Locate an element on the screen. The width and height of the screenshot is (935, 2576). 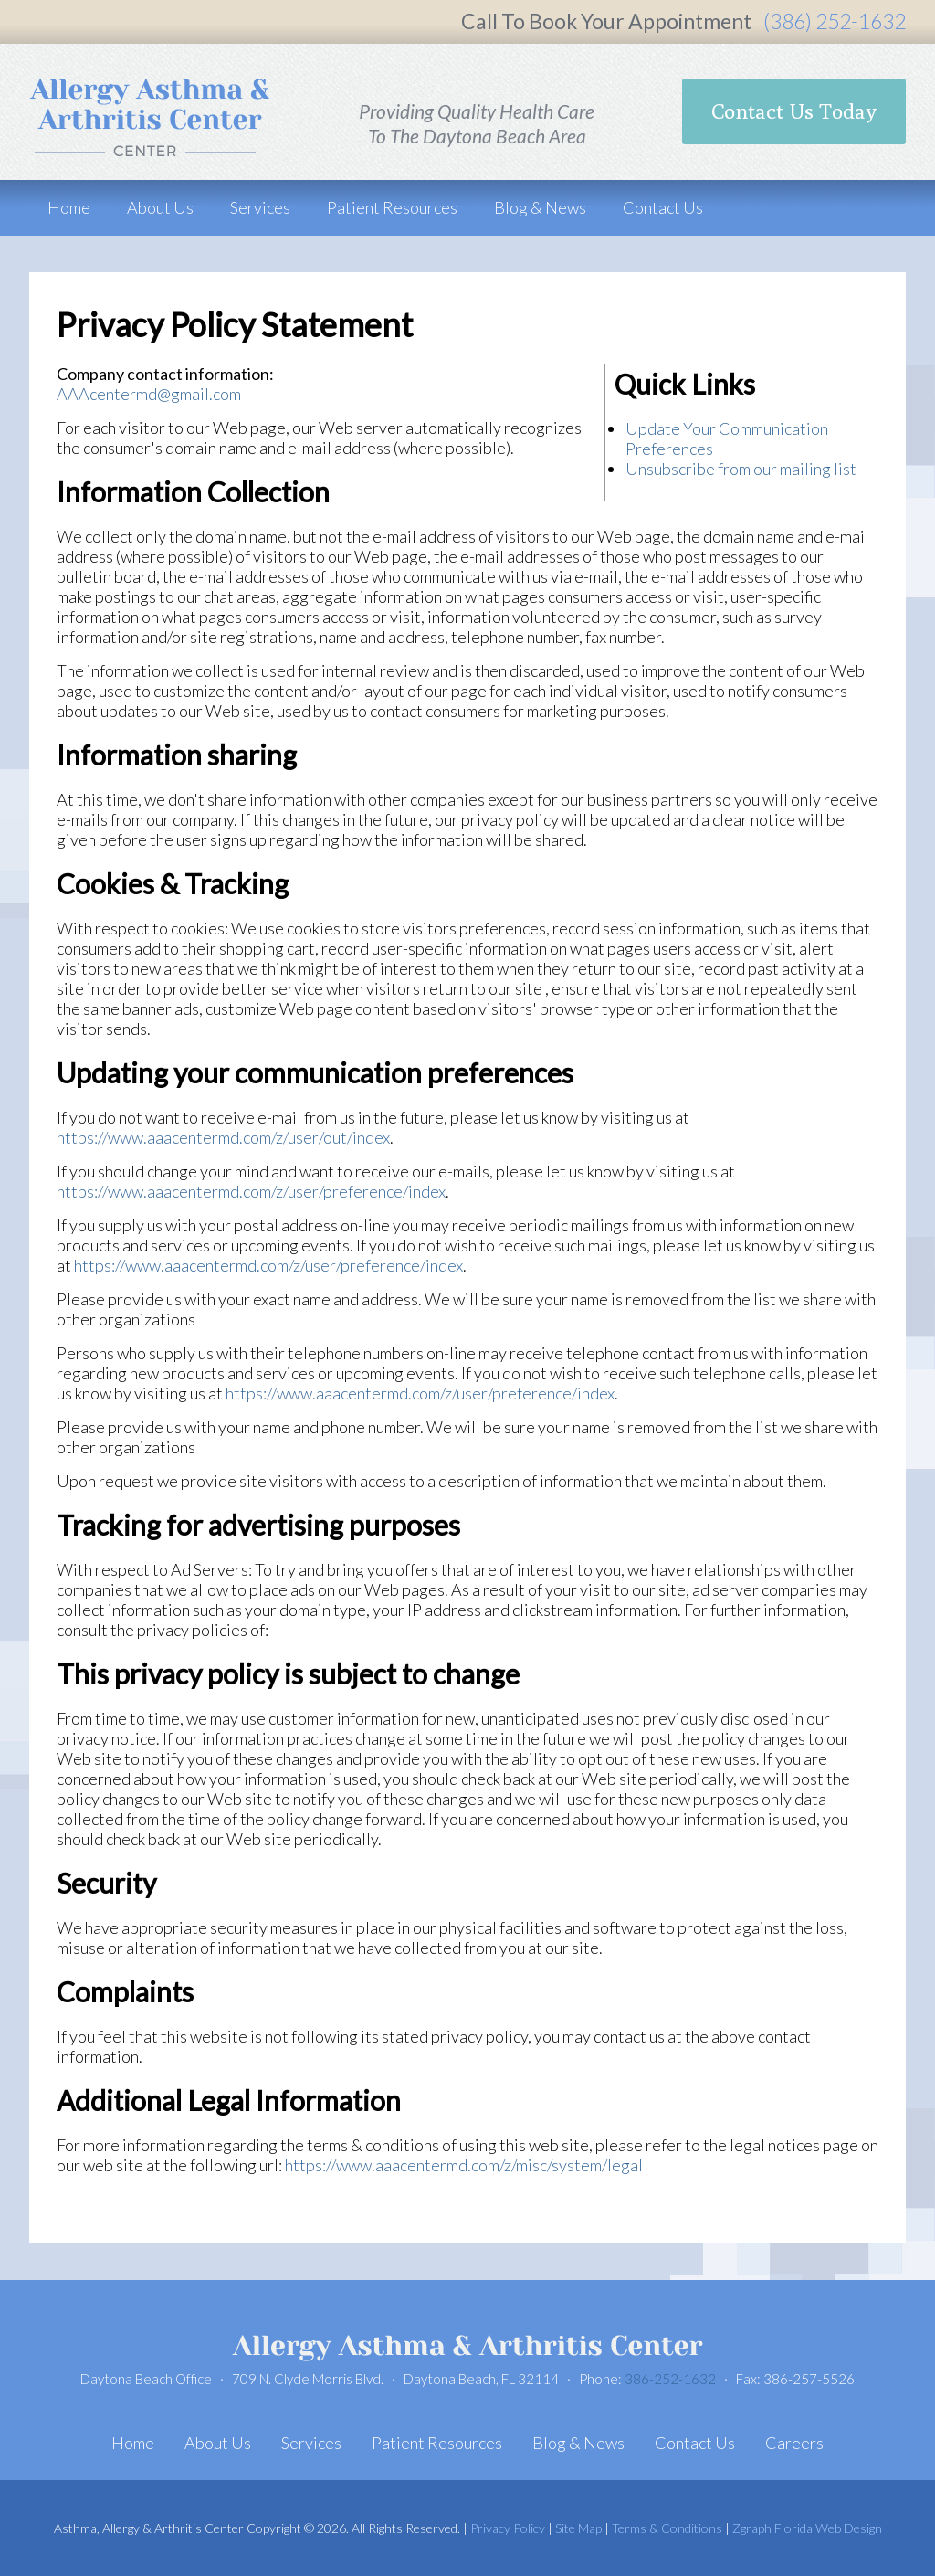
Terms & Conditions is located at coordinates (667, 2528).